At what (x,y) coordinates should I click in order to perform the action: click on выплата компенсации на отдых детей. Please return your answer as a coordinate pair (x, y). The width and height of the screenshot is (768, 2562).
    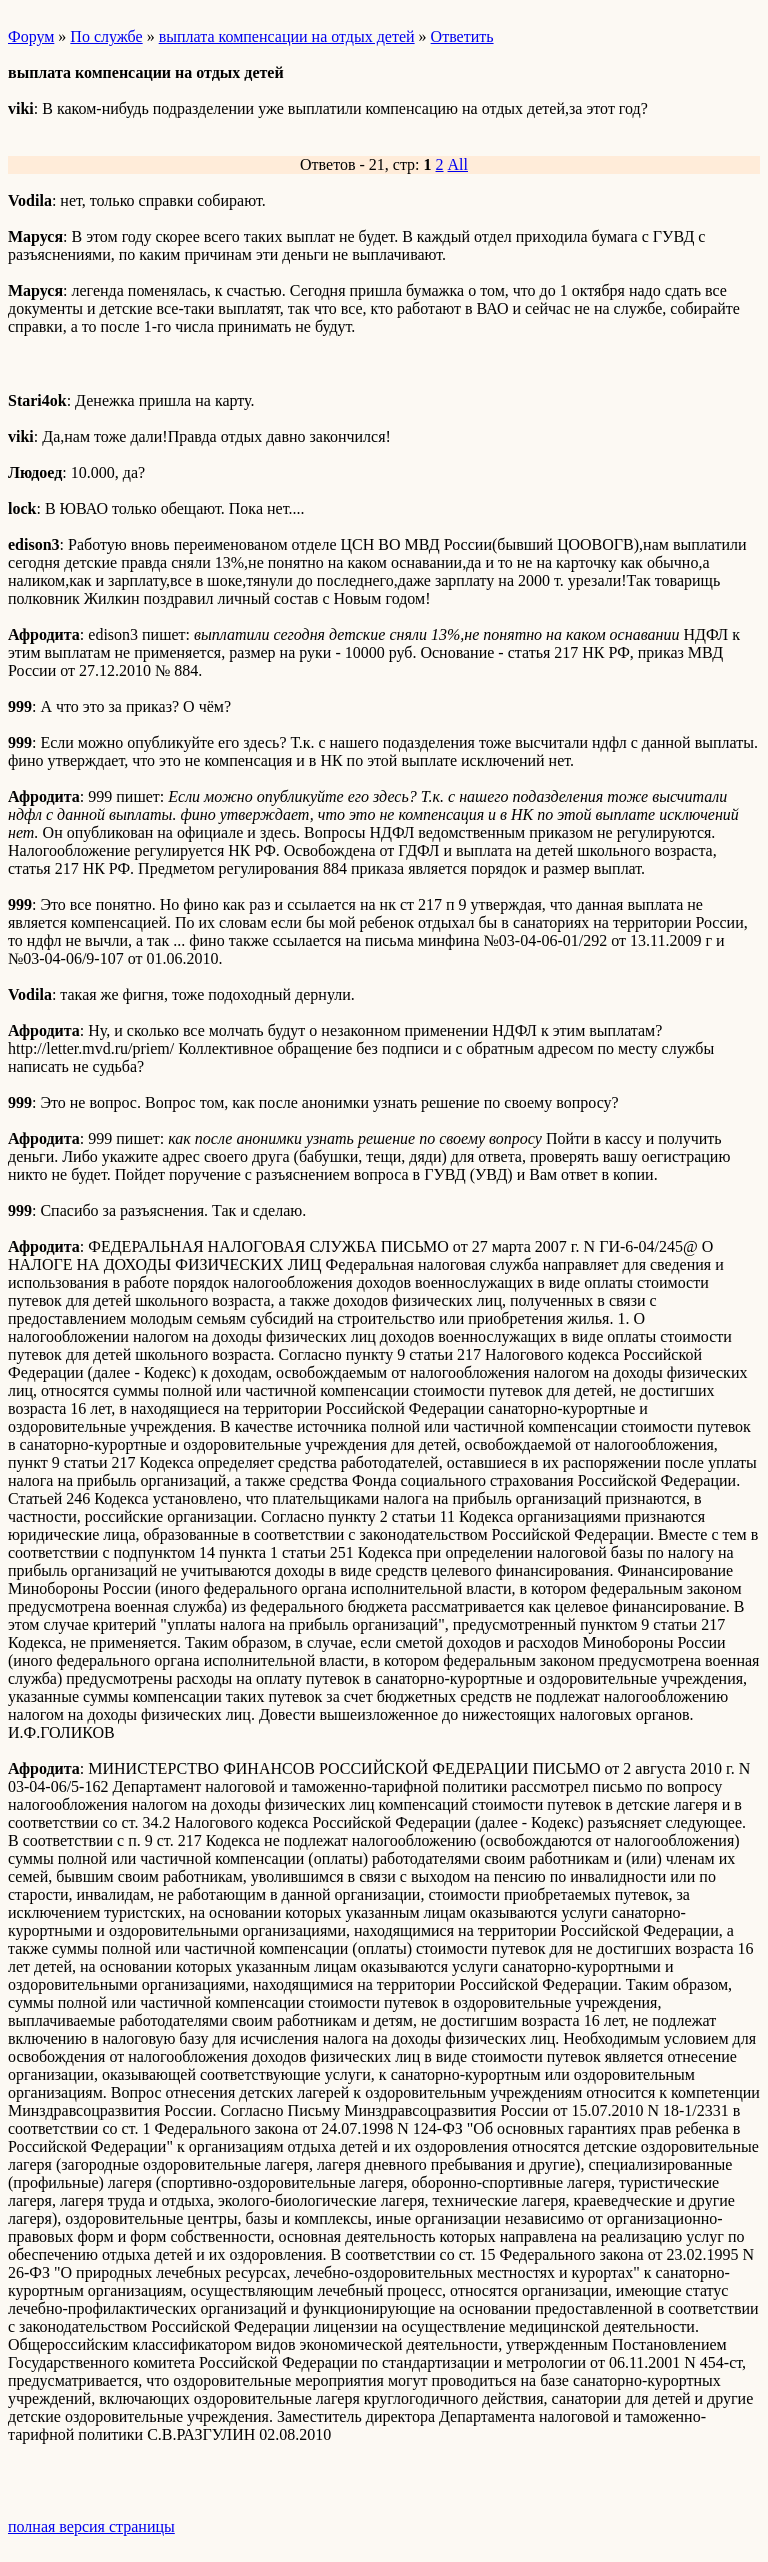
    Looking at the image, I should click on (287, 36).